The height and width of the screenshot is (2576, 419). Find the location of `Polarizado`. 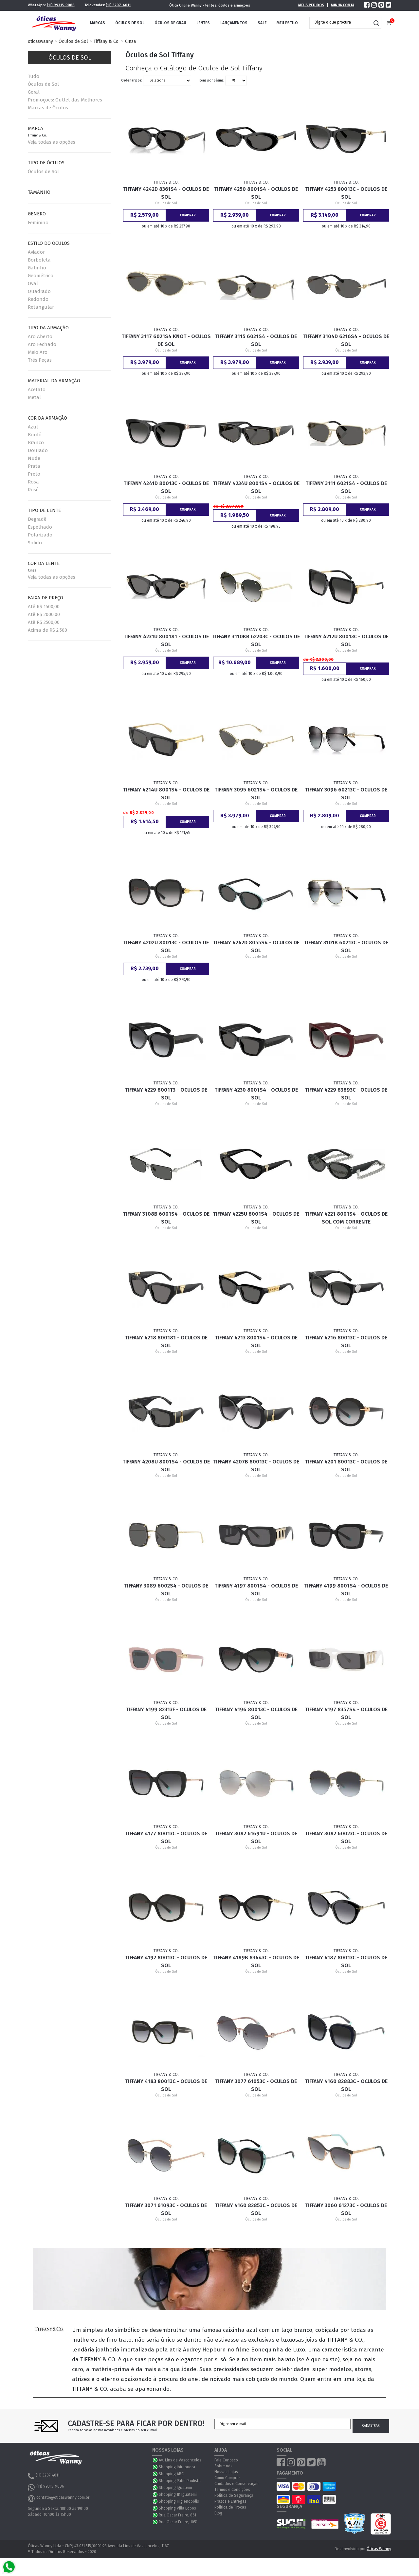

Polarizado is located at coordinates (40, 535).